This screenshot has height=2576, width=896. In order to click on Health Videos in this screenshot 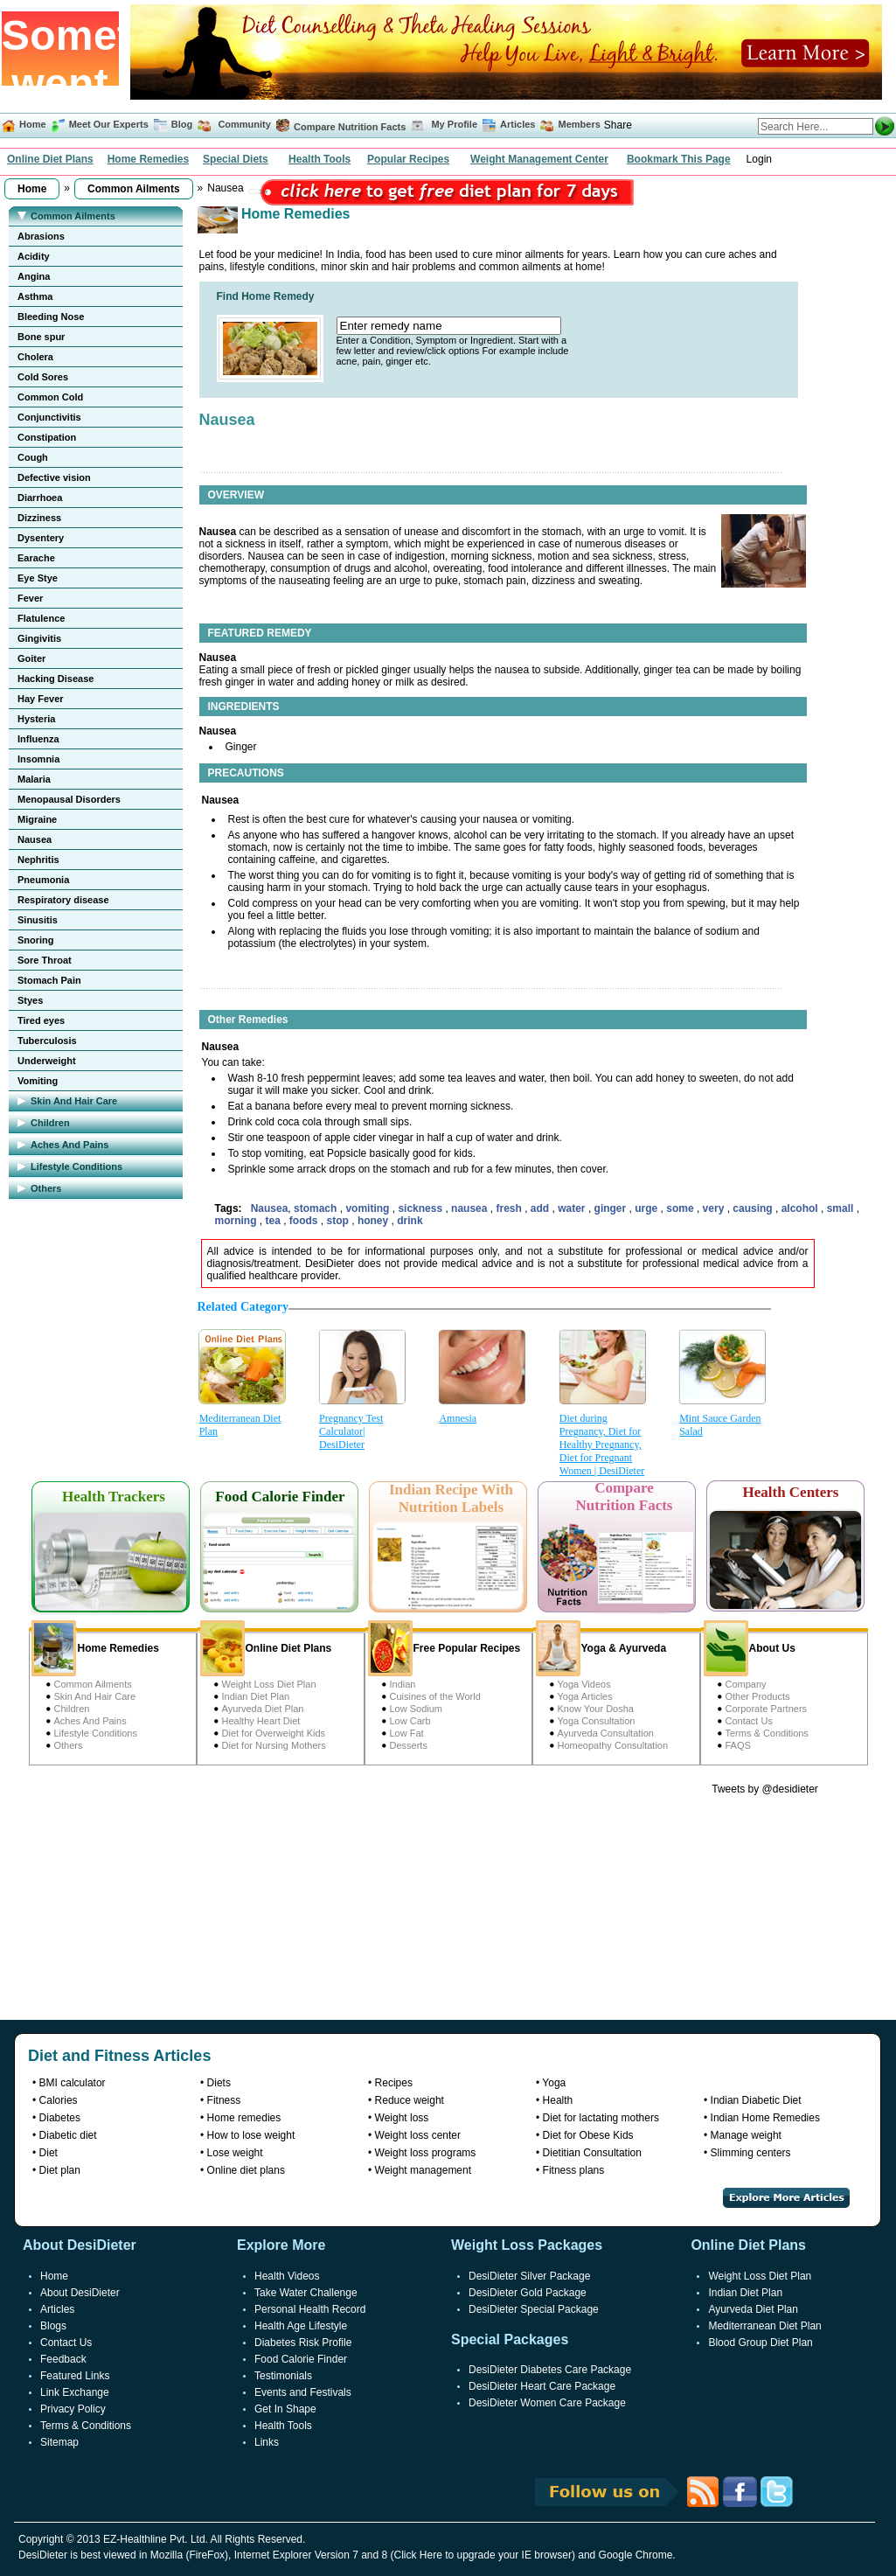, I will do `click(287, 2276)`.